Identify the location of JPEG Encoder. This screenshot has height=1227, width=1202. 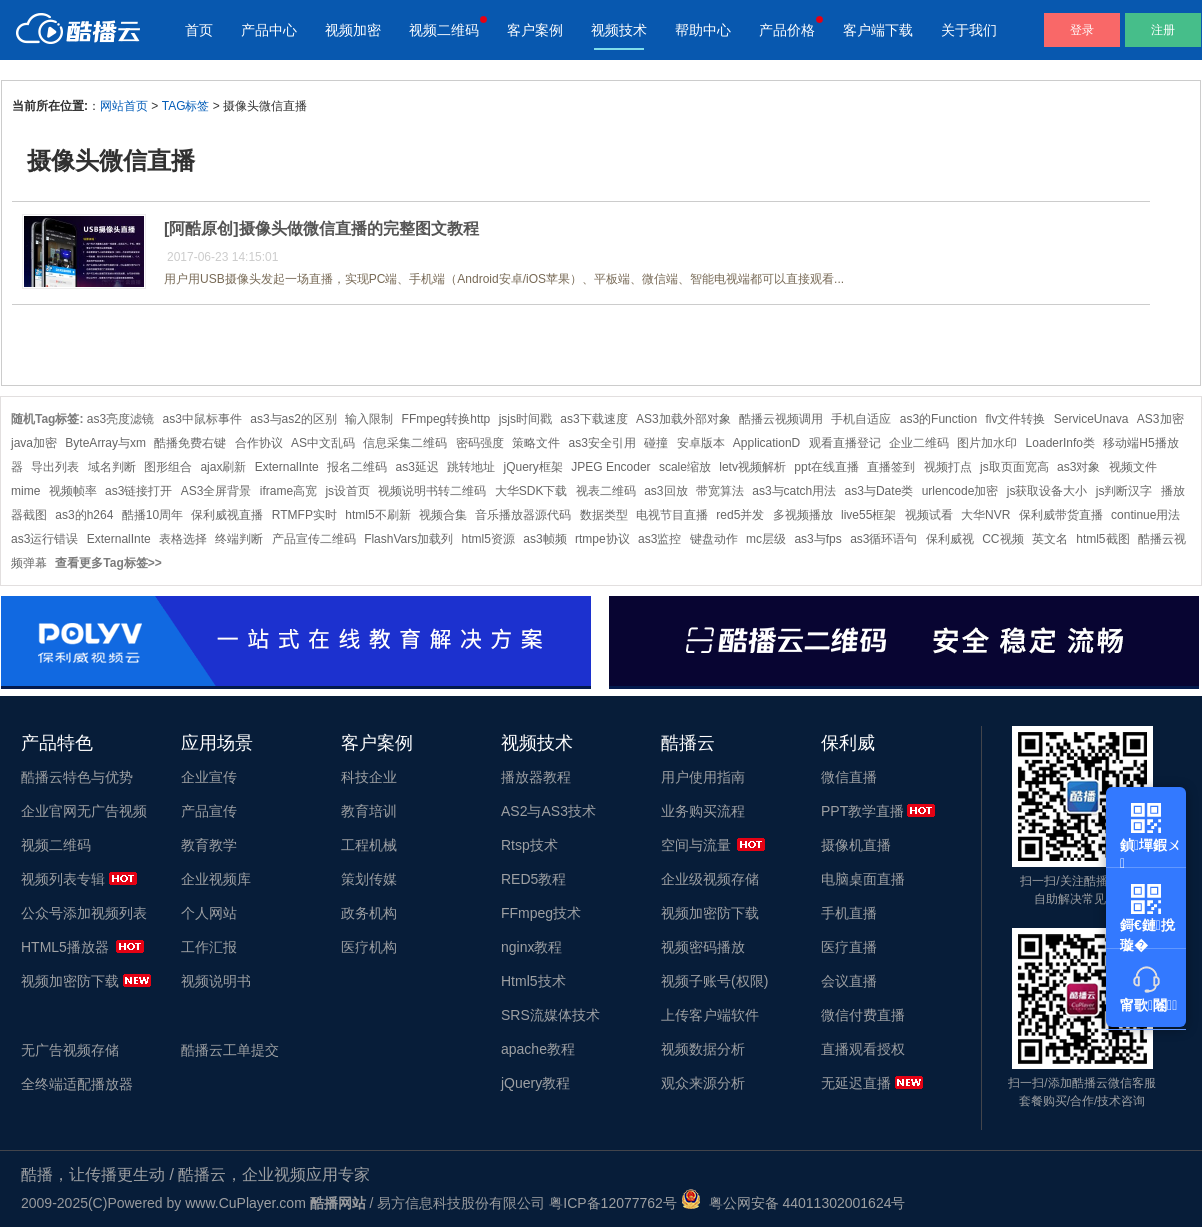
(610, 467).